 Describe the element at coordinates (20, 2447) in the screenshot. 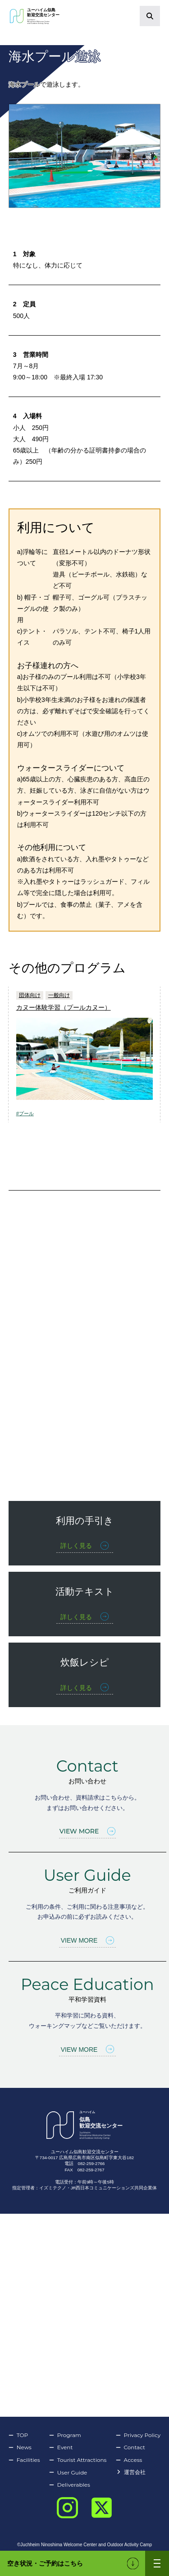

I see `News` at that location.